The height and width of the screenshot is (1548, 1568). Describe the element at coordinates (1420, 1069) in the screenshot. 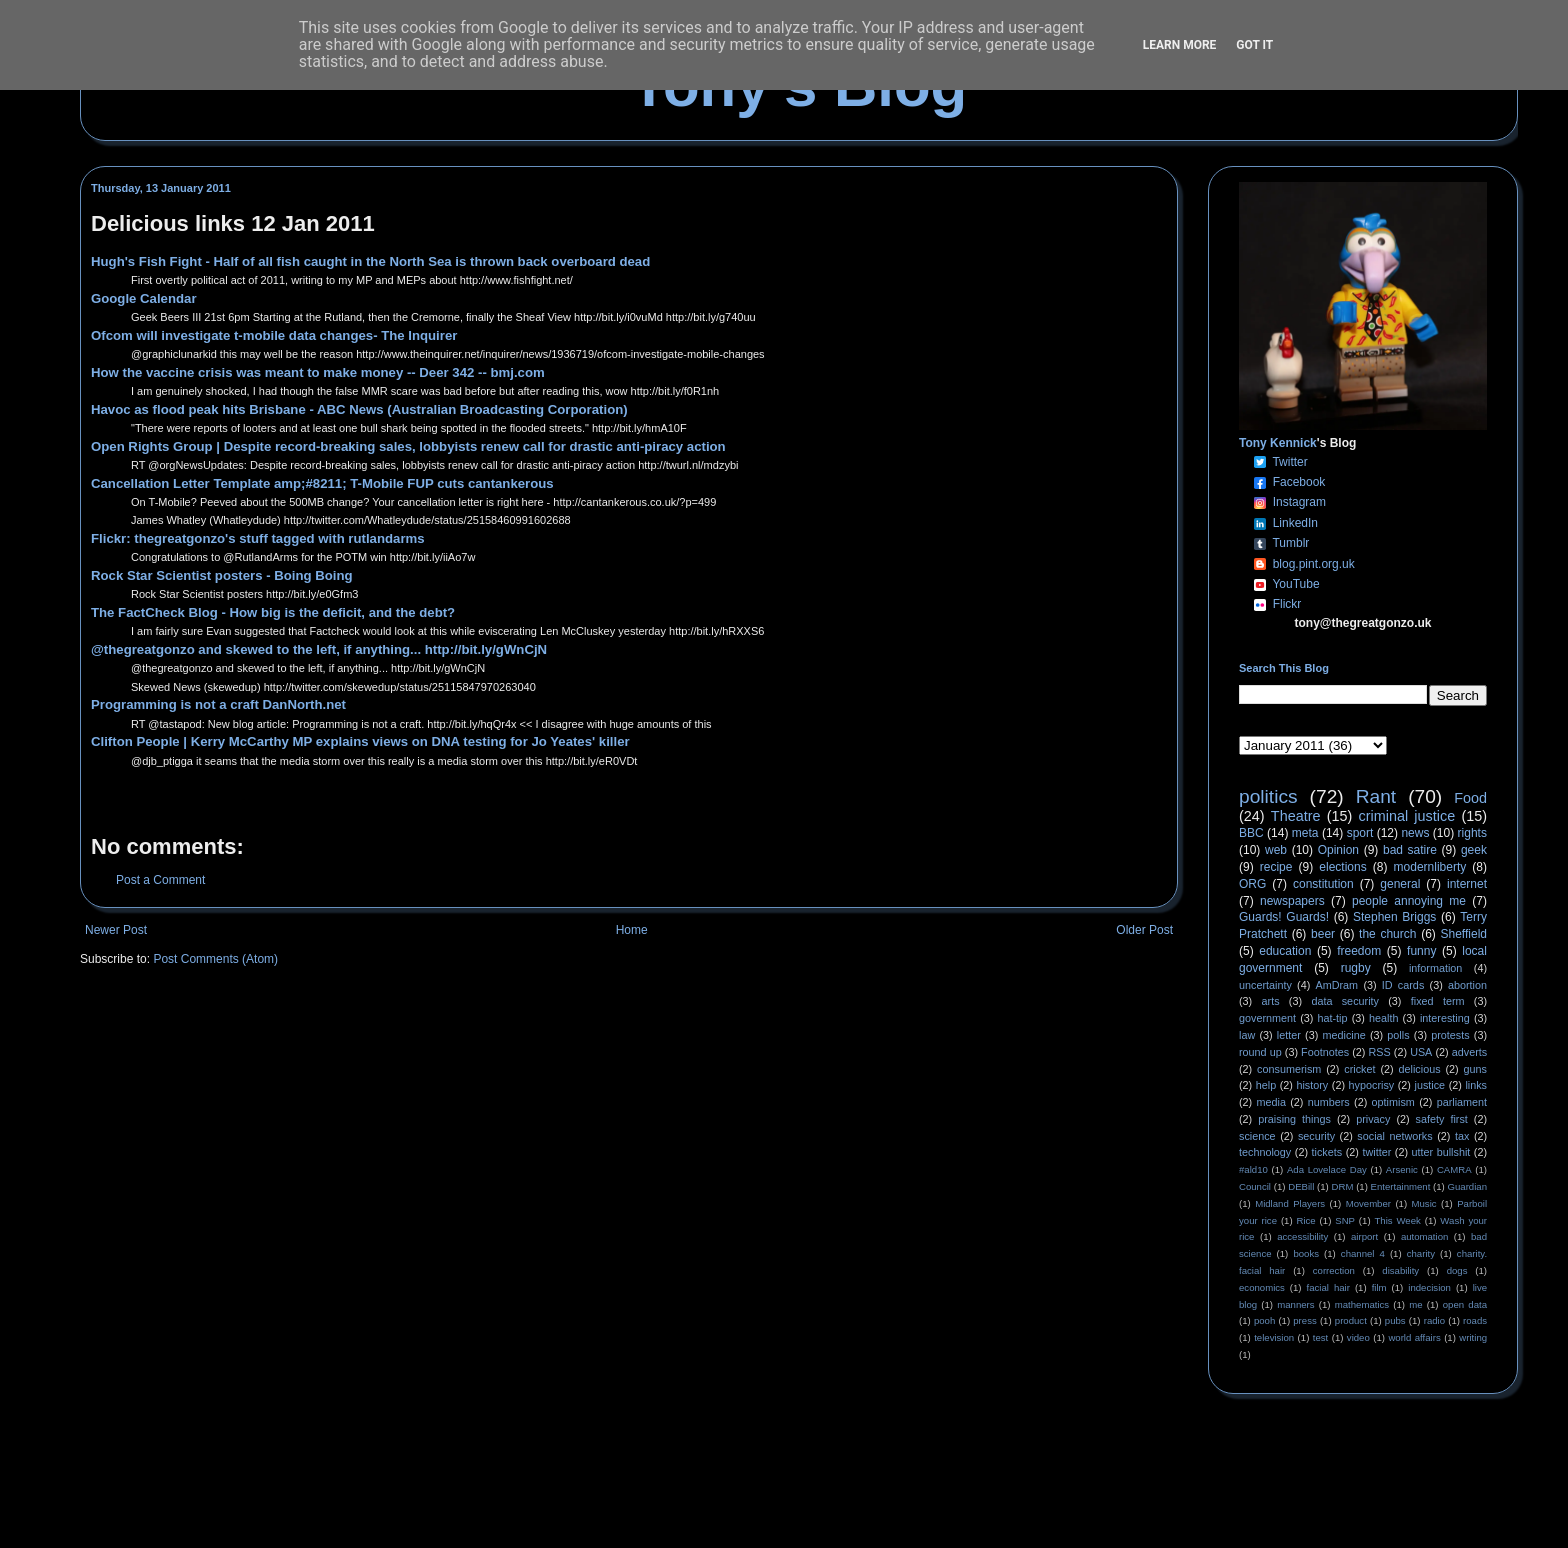

I see `delicious` at that location.